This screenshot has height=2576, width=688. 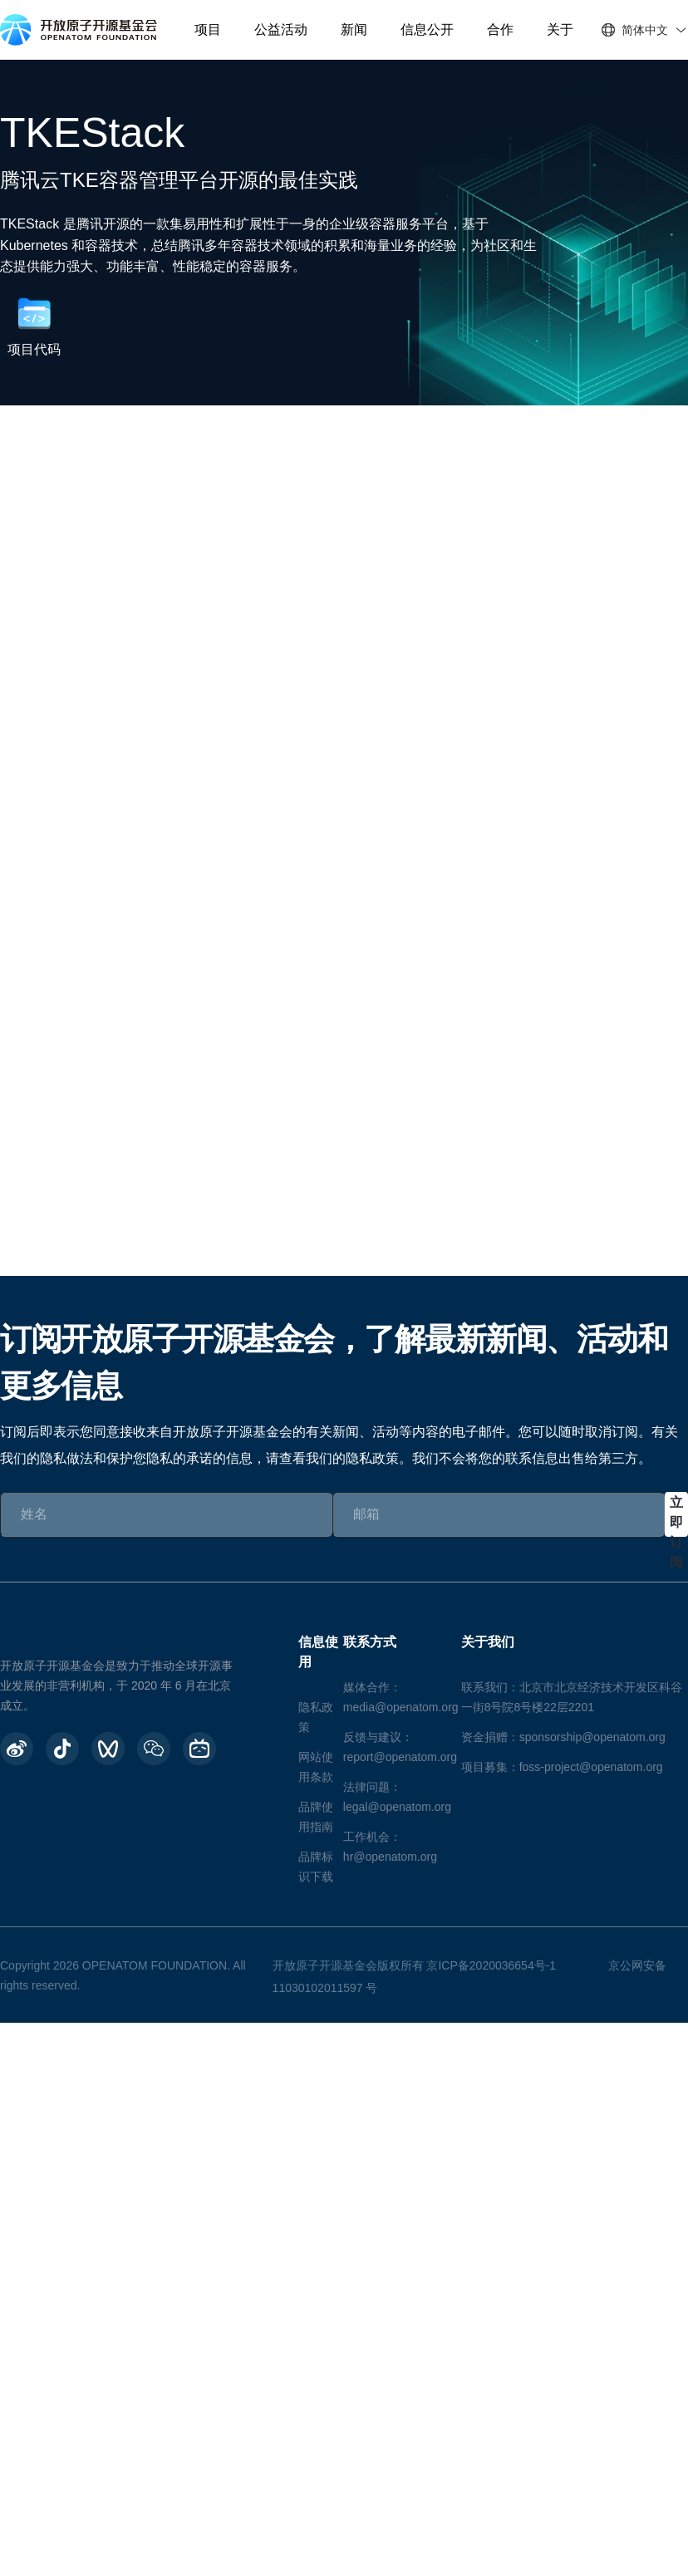 What do you see at coordinates (354, 29) in the screenshot?
I see `新闻` at bounding box center [354, 29].